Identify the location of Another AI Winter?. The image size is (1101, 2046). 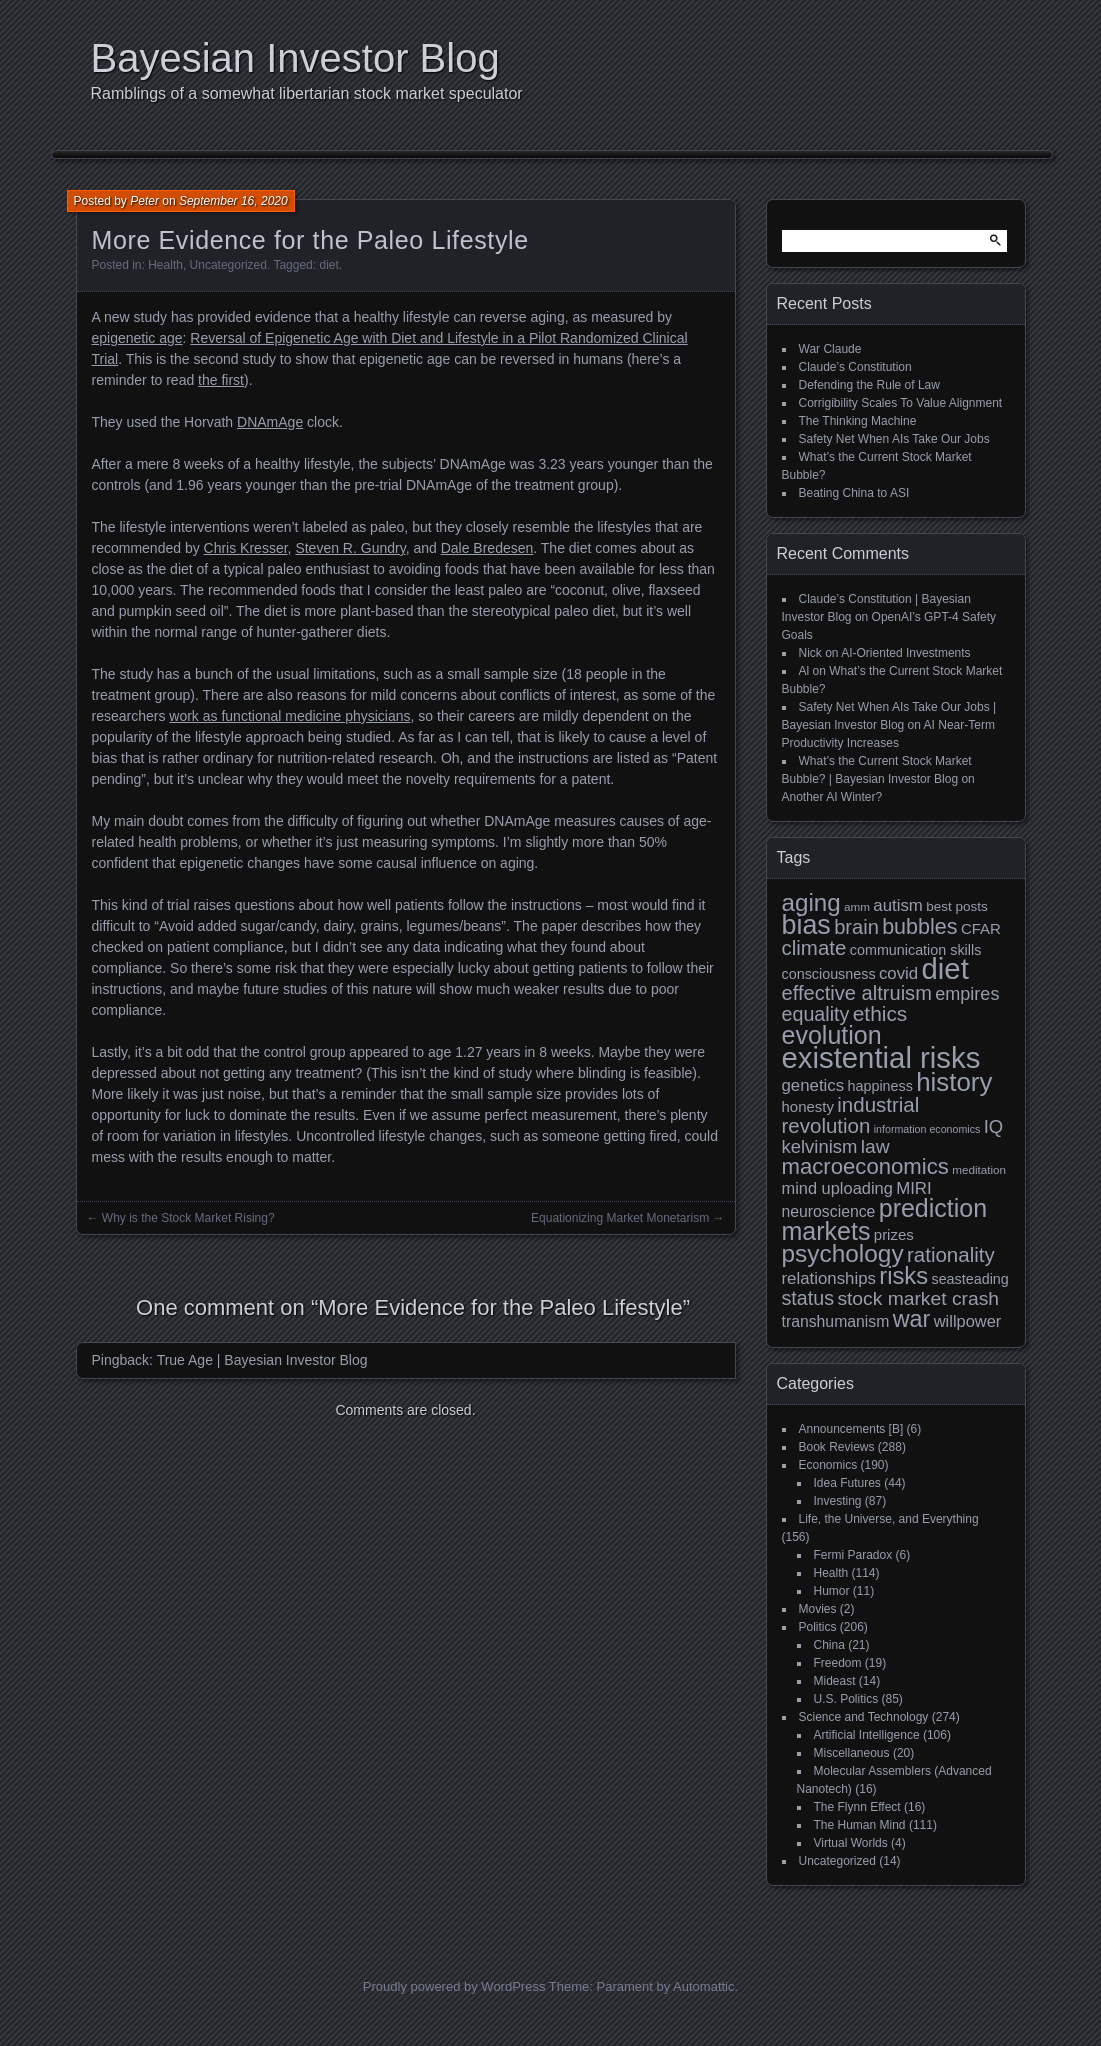
(832, 797).